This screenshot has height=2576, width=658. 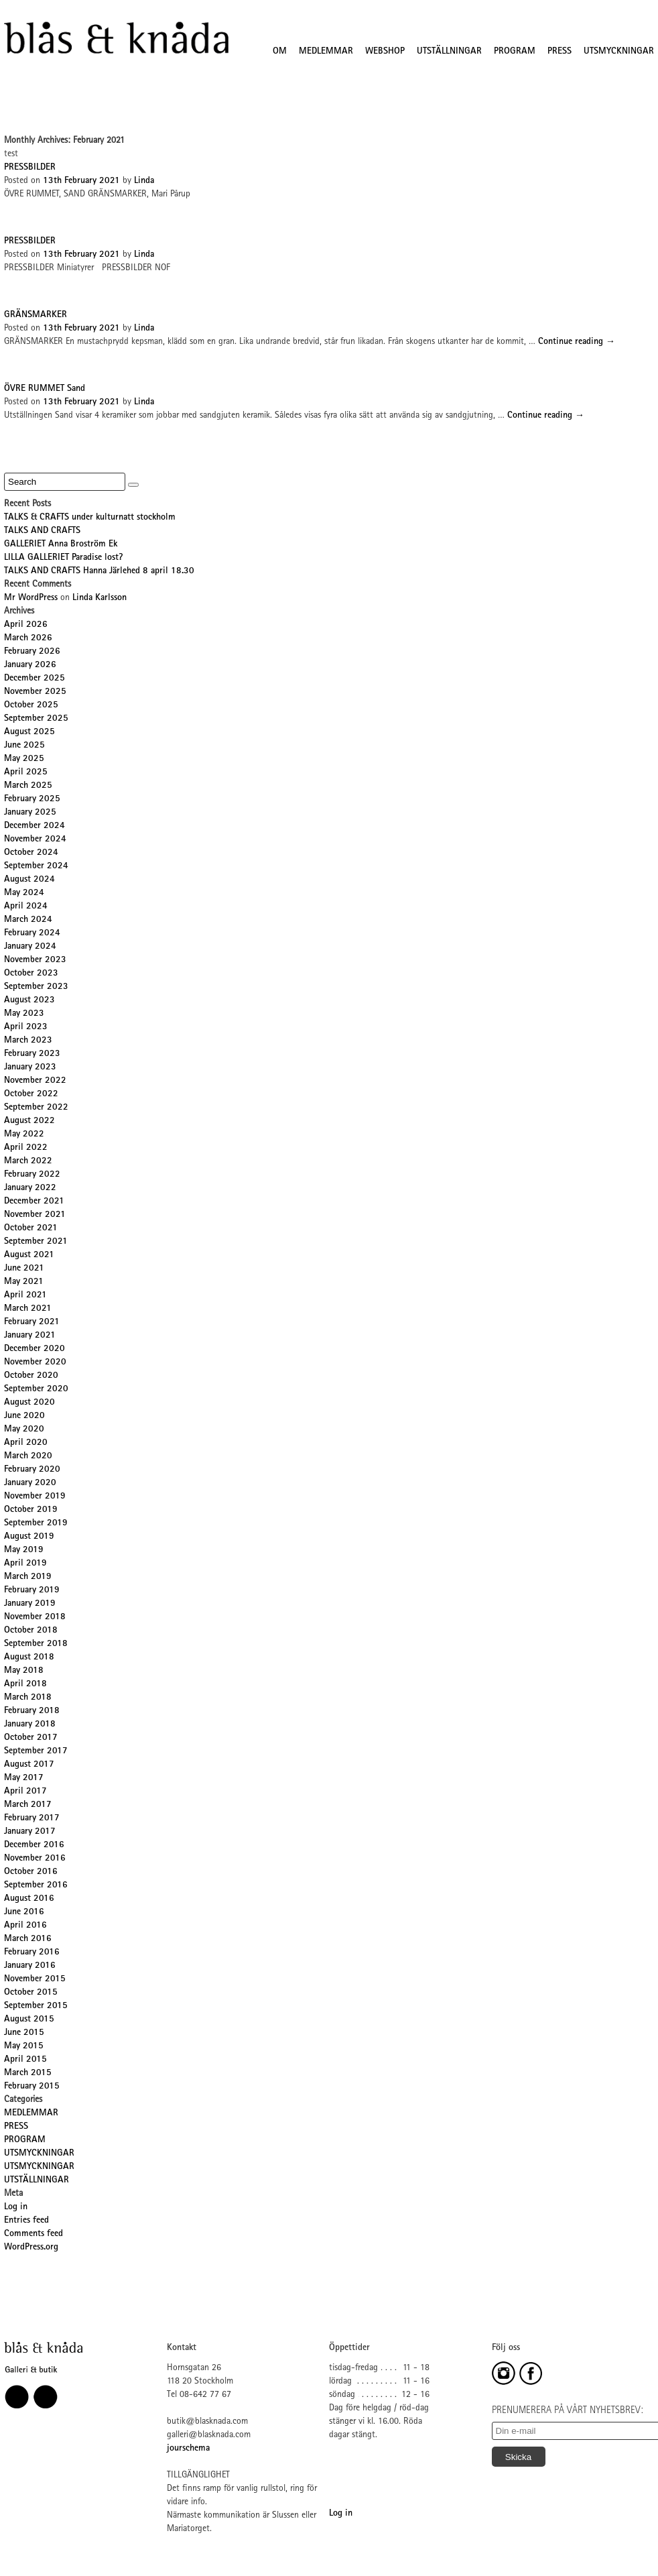 What do you see at coordinates (35, 315) in the screenshot?
I see `GRÄNSMARKER` at bounding box center [35, 315].